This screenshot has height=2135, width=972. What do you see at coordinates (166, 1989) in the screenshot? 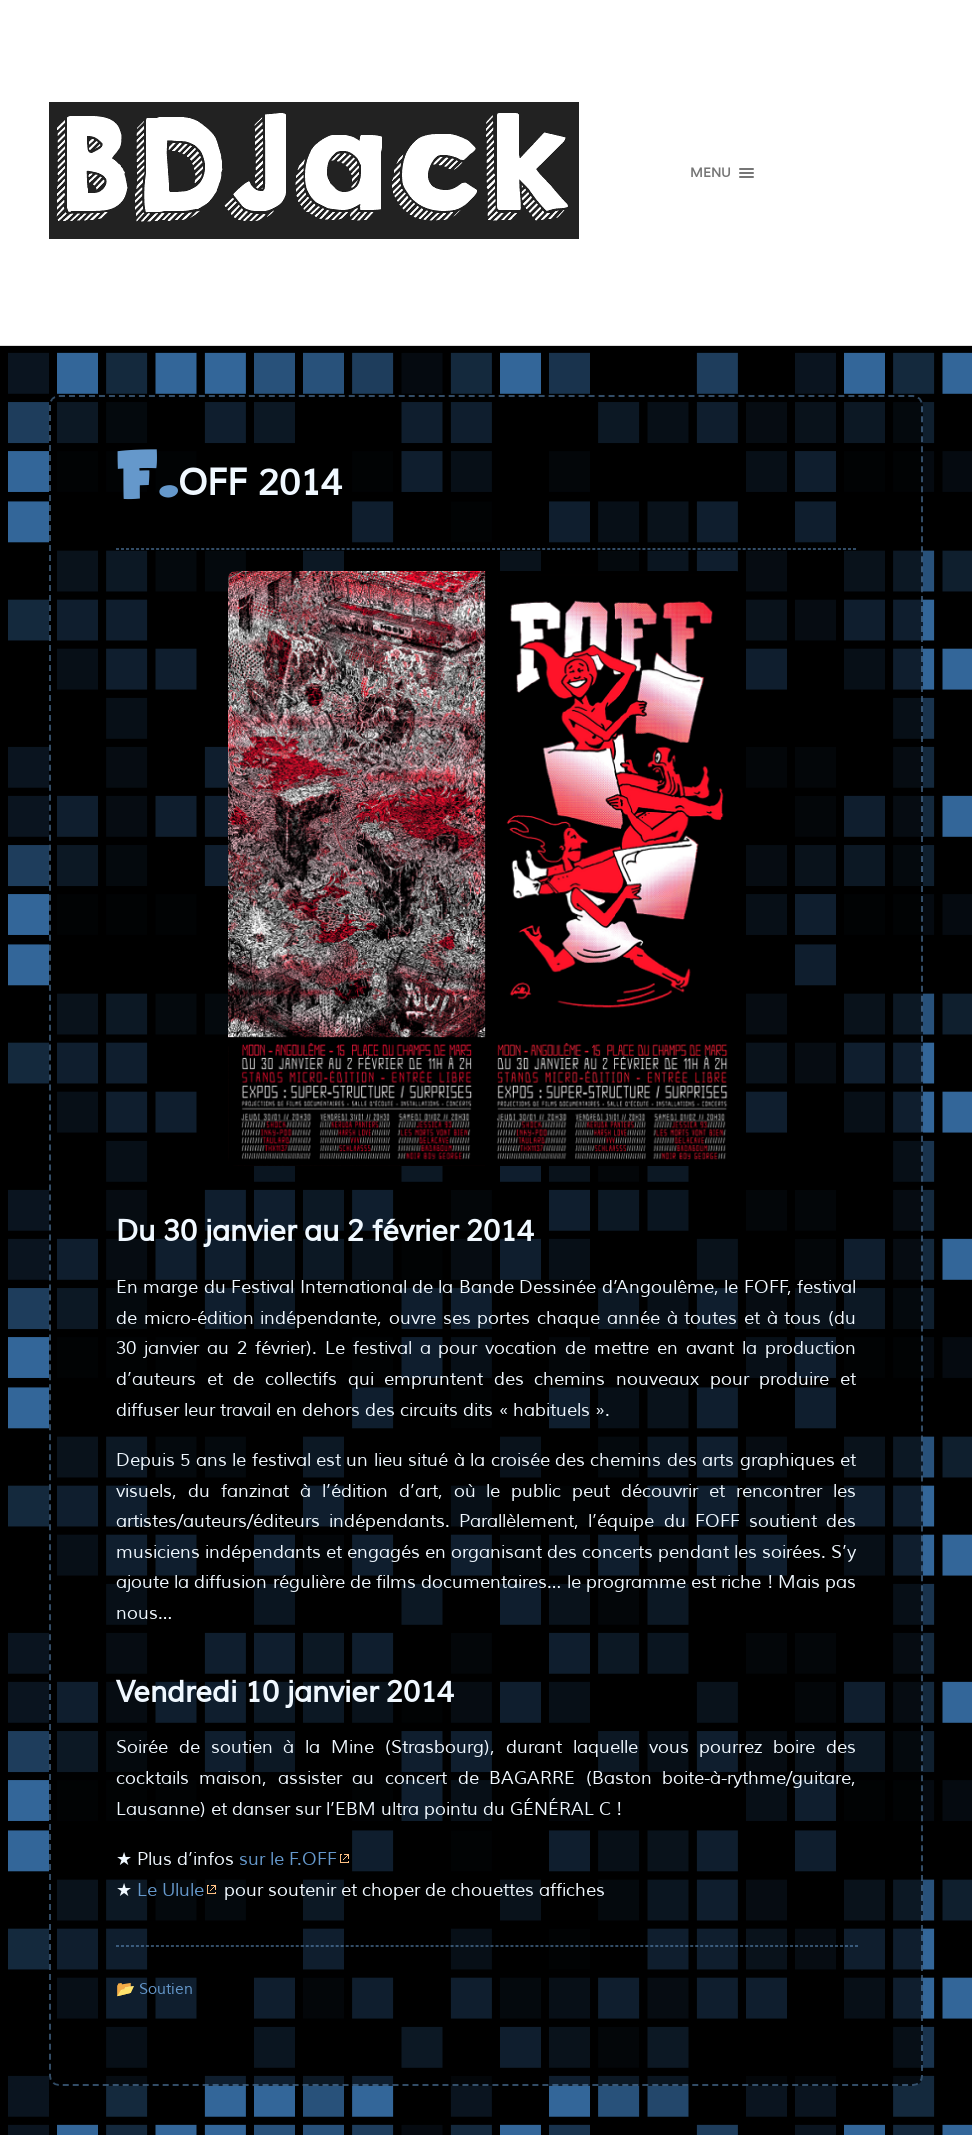
I see `Soutien` at bounding box center [166, 1989].